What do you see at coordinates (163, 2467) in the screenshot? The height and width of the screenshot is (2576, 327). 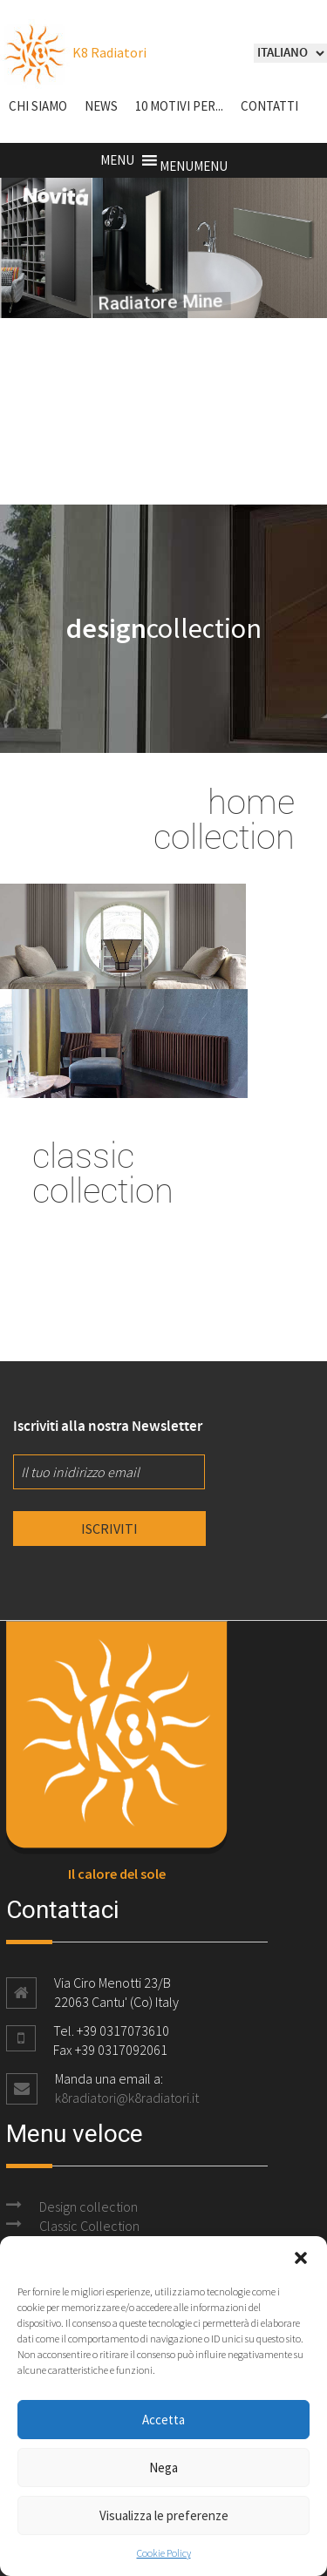 I see `Nega` at bounding box center [163, 2467].